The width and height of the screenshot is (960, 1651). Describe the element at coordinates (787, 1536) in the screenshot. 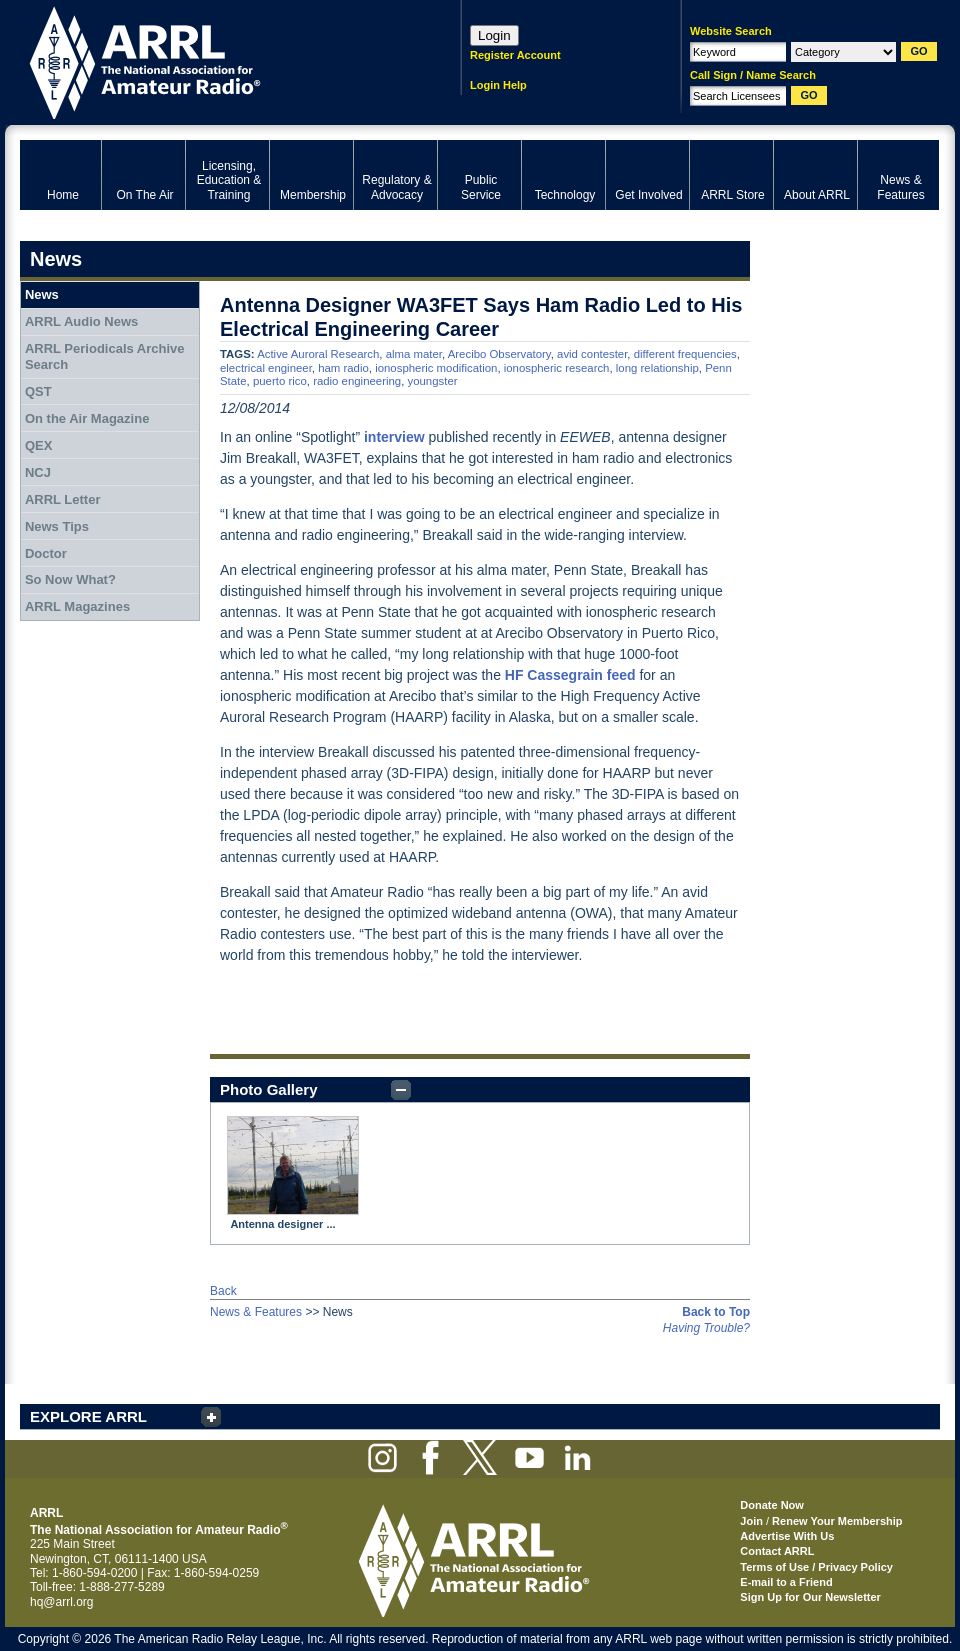

I see `Advertise With Us` at that location.